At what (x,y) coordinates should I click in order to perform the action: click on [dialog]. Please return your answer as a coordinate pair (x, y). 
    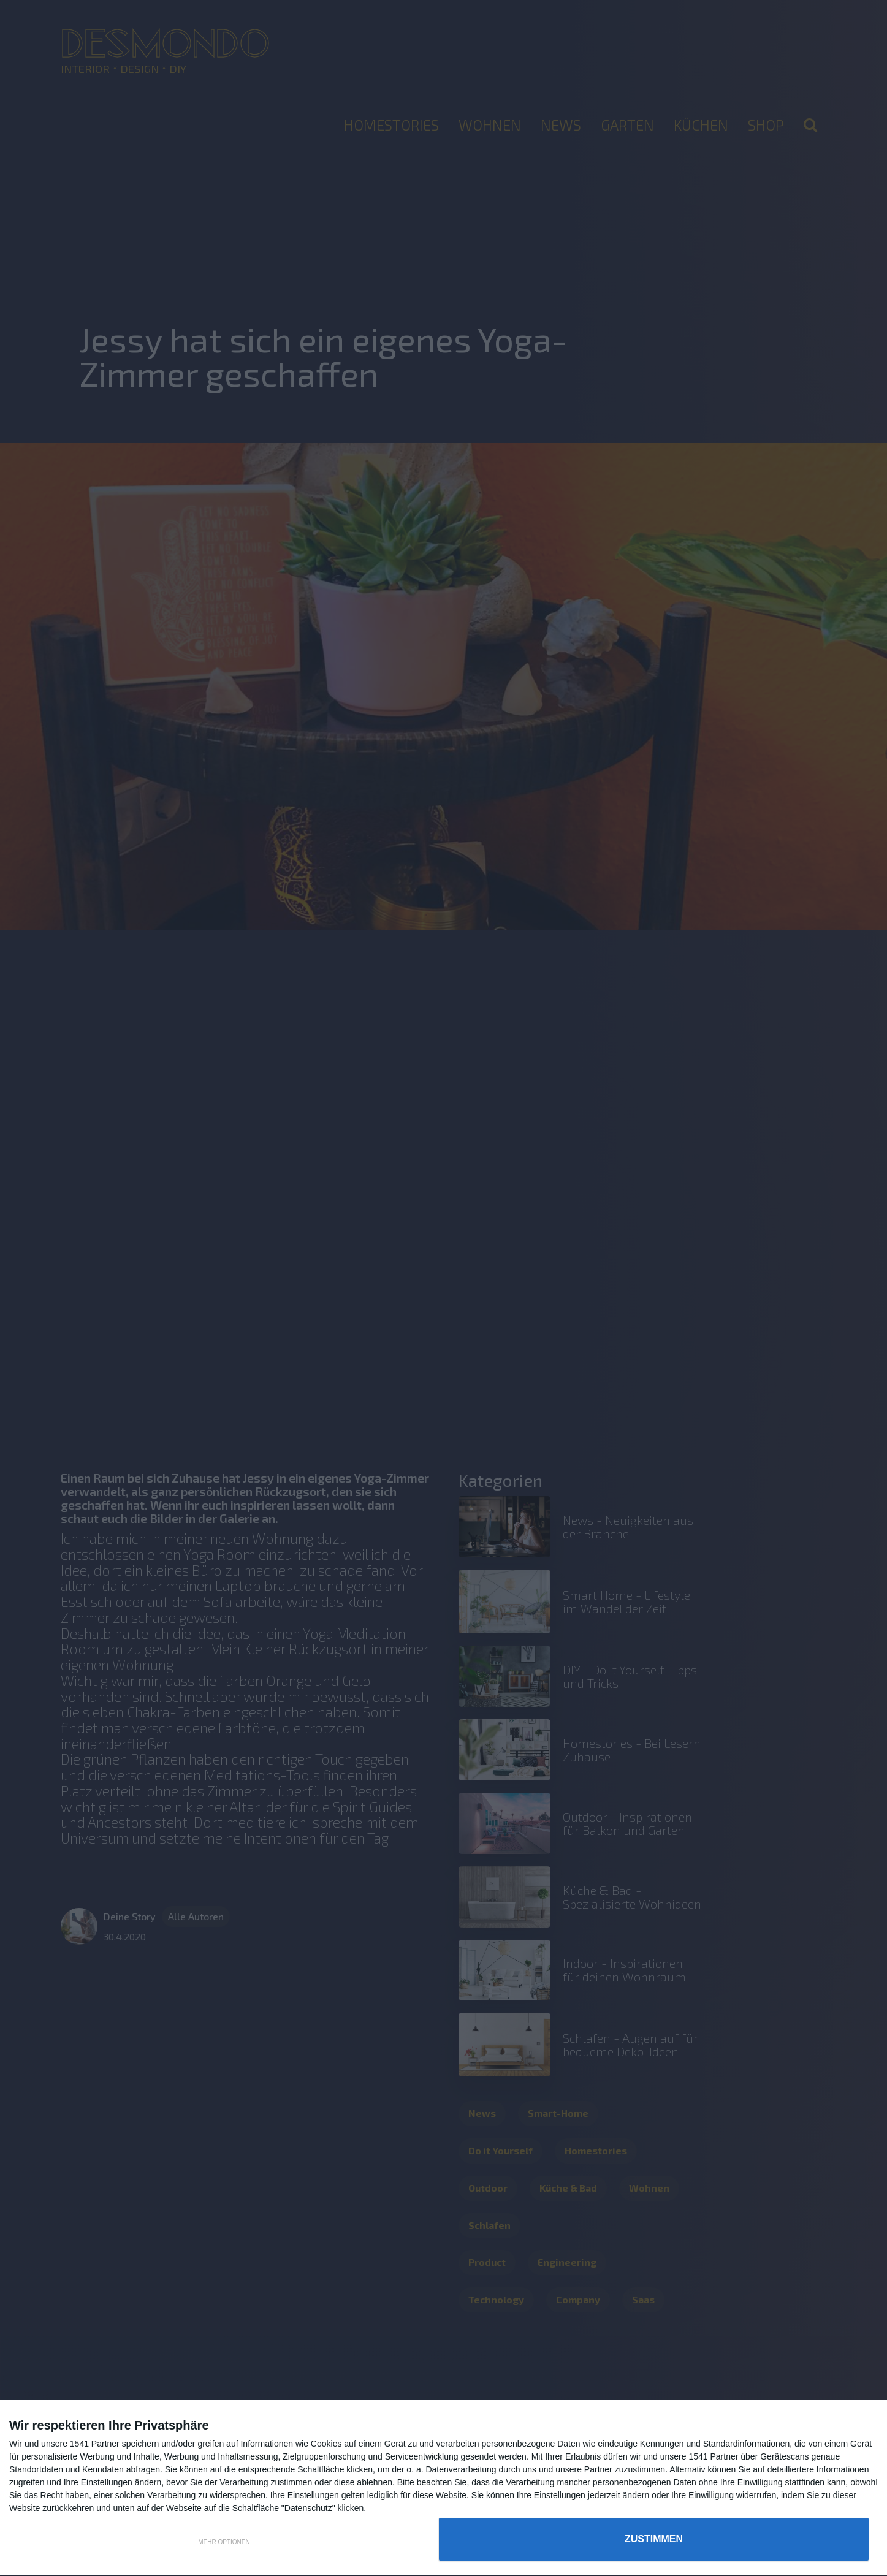
    Looking at the image, I should click on (443, 2488).